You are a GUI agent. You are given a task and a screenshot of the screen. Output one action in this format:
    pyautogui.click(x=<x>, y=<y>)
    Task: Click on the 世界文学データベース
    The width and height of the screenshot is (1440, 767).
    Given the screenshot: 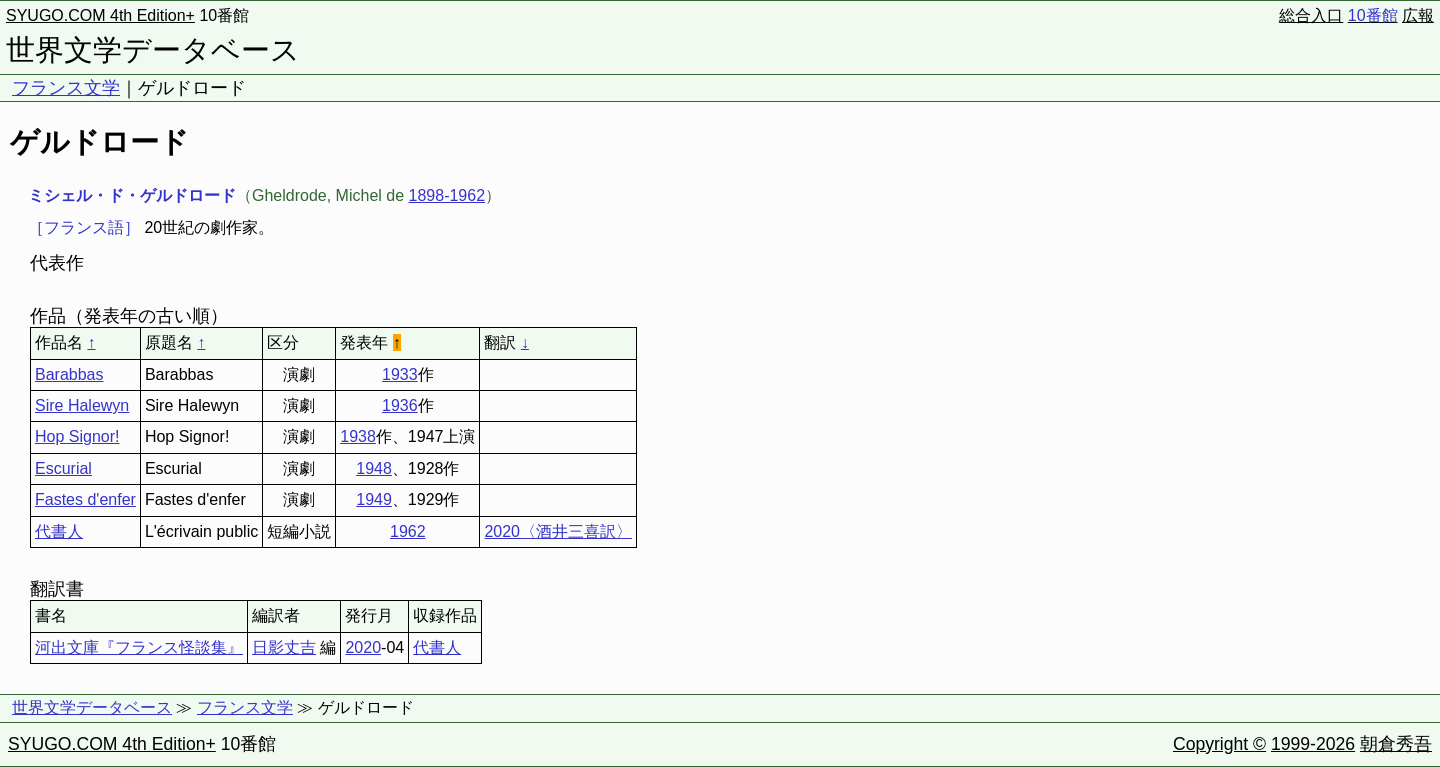 What is the action you would take?
    pyautogui.click(x=153, y=50)
    